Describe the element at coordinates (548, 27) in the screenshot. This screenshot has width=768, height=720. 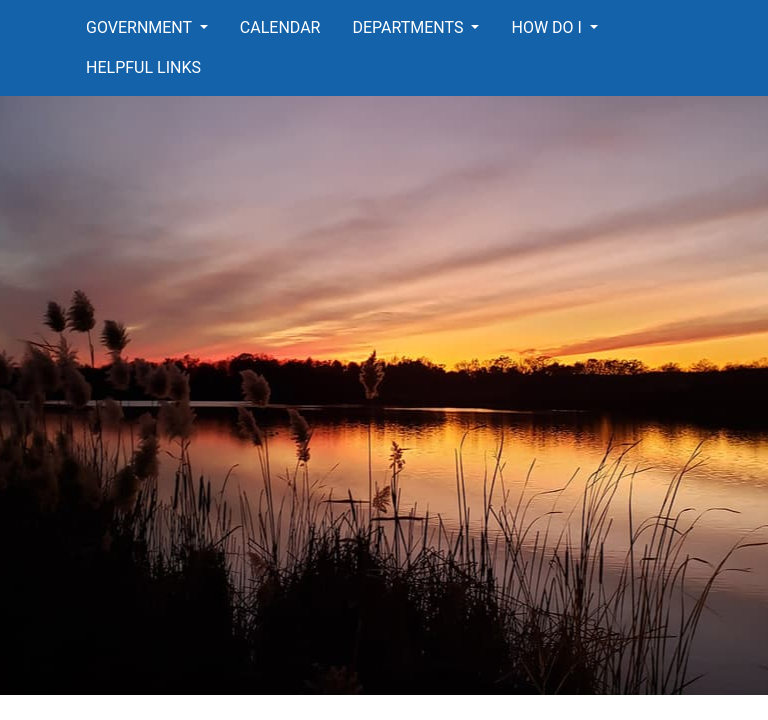
I see `How Do I` at that location.